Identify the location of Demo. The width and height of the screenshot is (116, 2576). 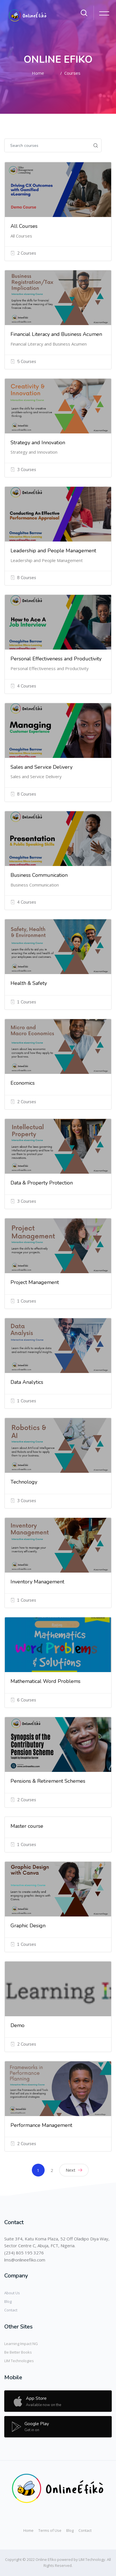
(17, 2025).